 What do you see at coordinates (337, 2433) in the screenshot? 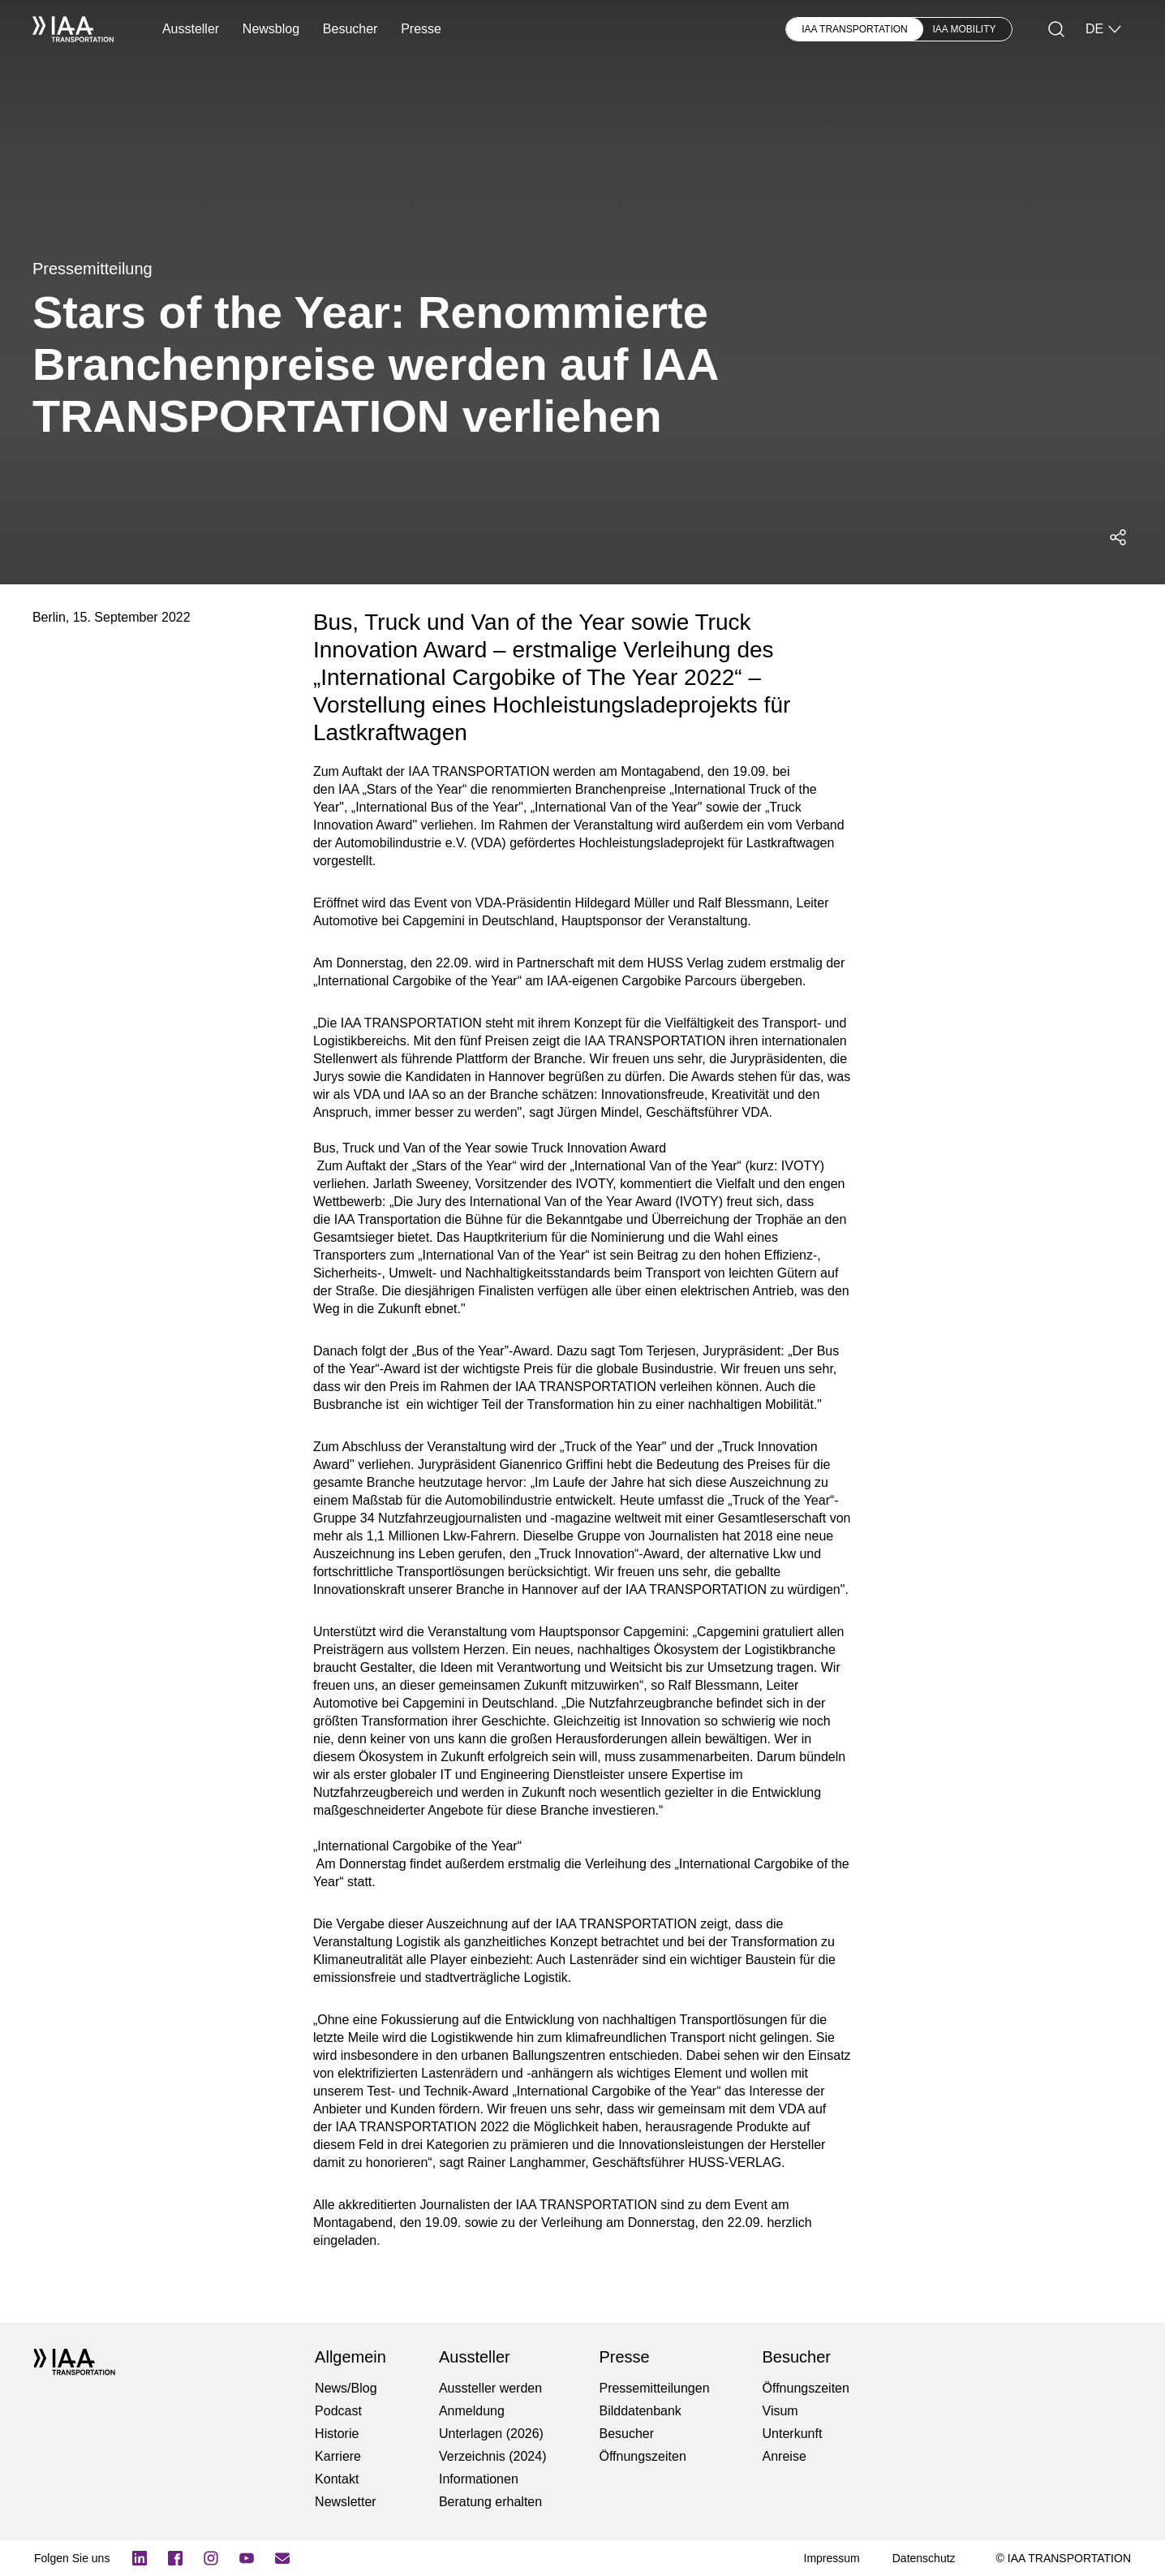
I see `Historie` at bounding box center [337, 2433].